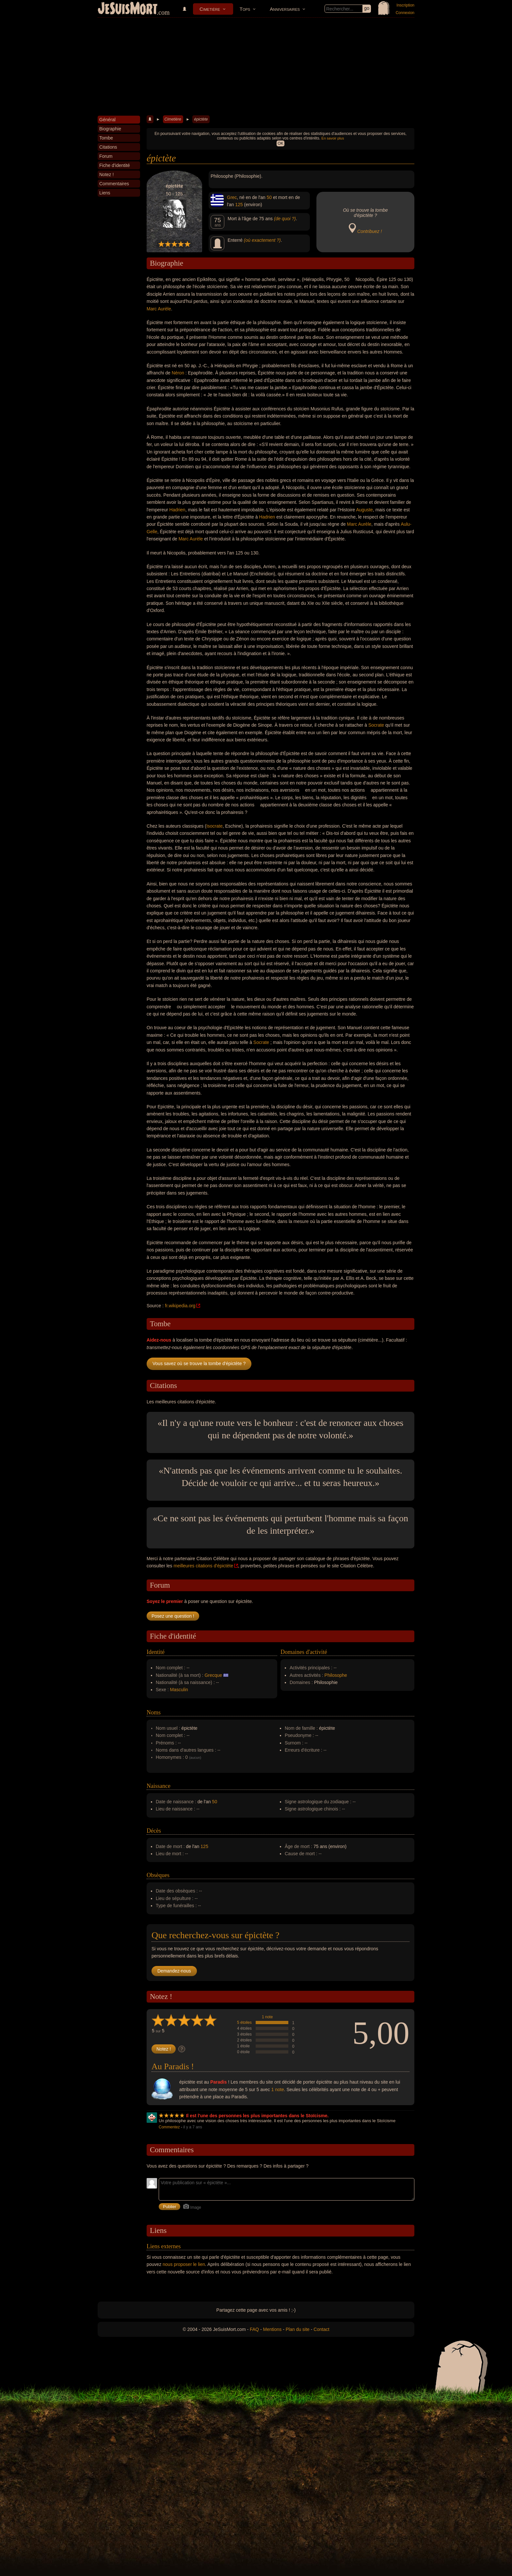  Describe the element at coordinates (244, 2022) in the screenshot. I see `5 étoiles` at that location.